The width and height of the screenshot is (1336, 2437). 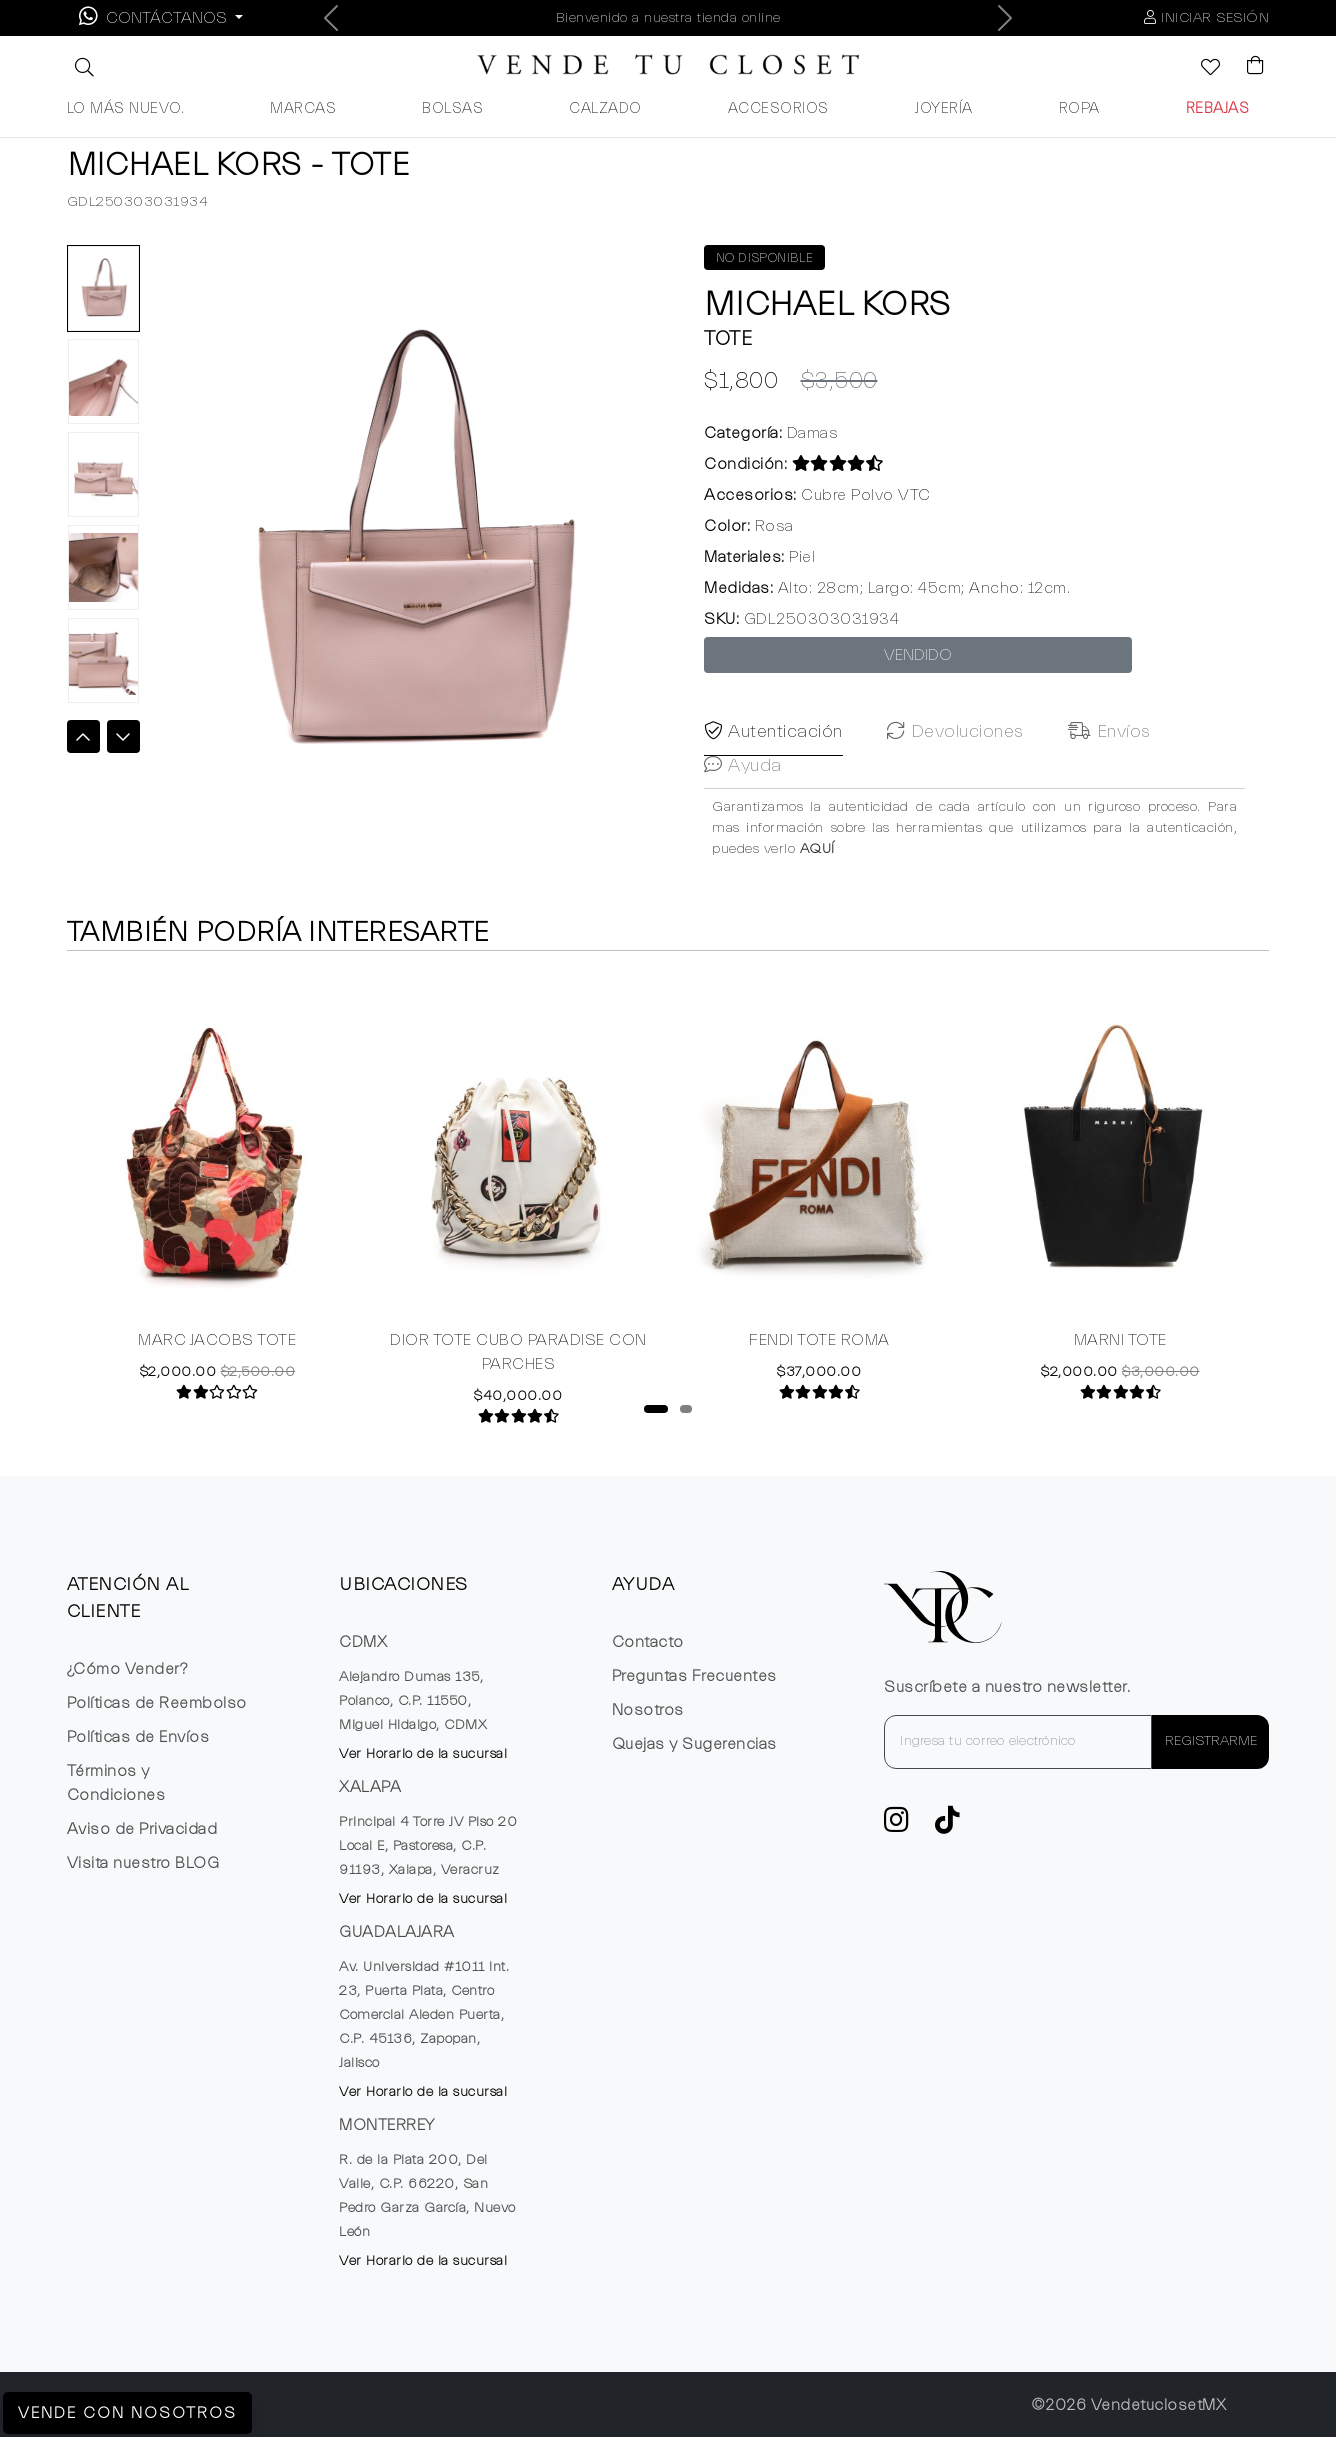 What do you see at coordinates (116, 1783) in the screenshot?
I see `Términos y Condiciones` at bounding box center [116, 1783].